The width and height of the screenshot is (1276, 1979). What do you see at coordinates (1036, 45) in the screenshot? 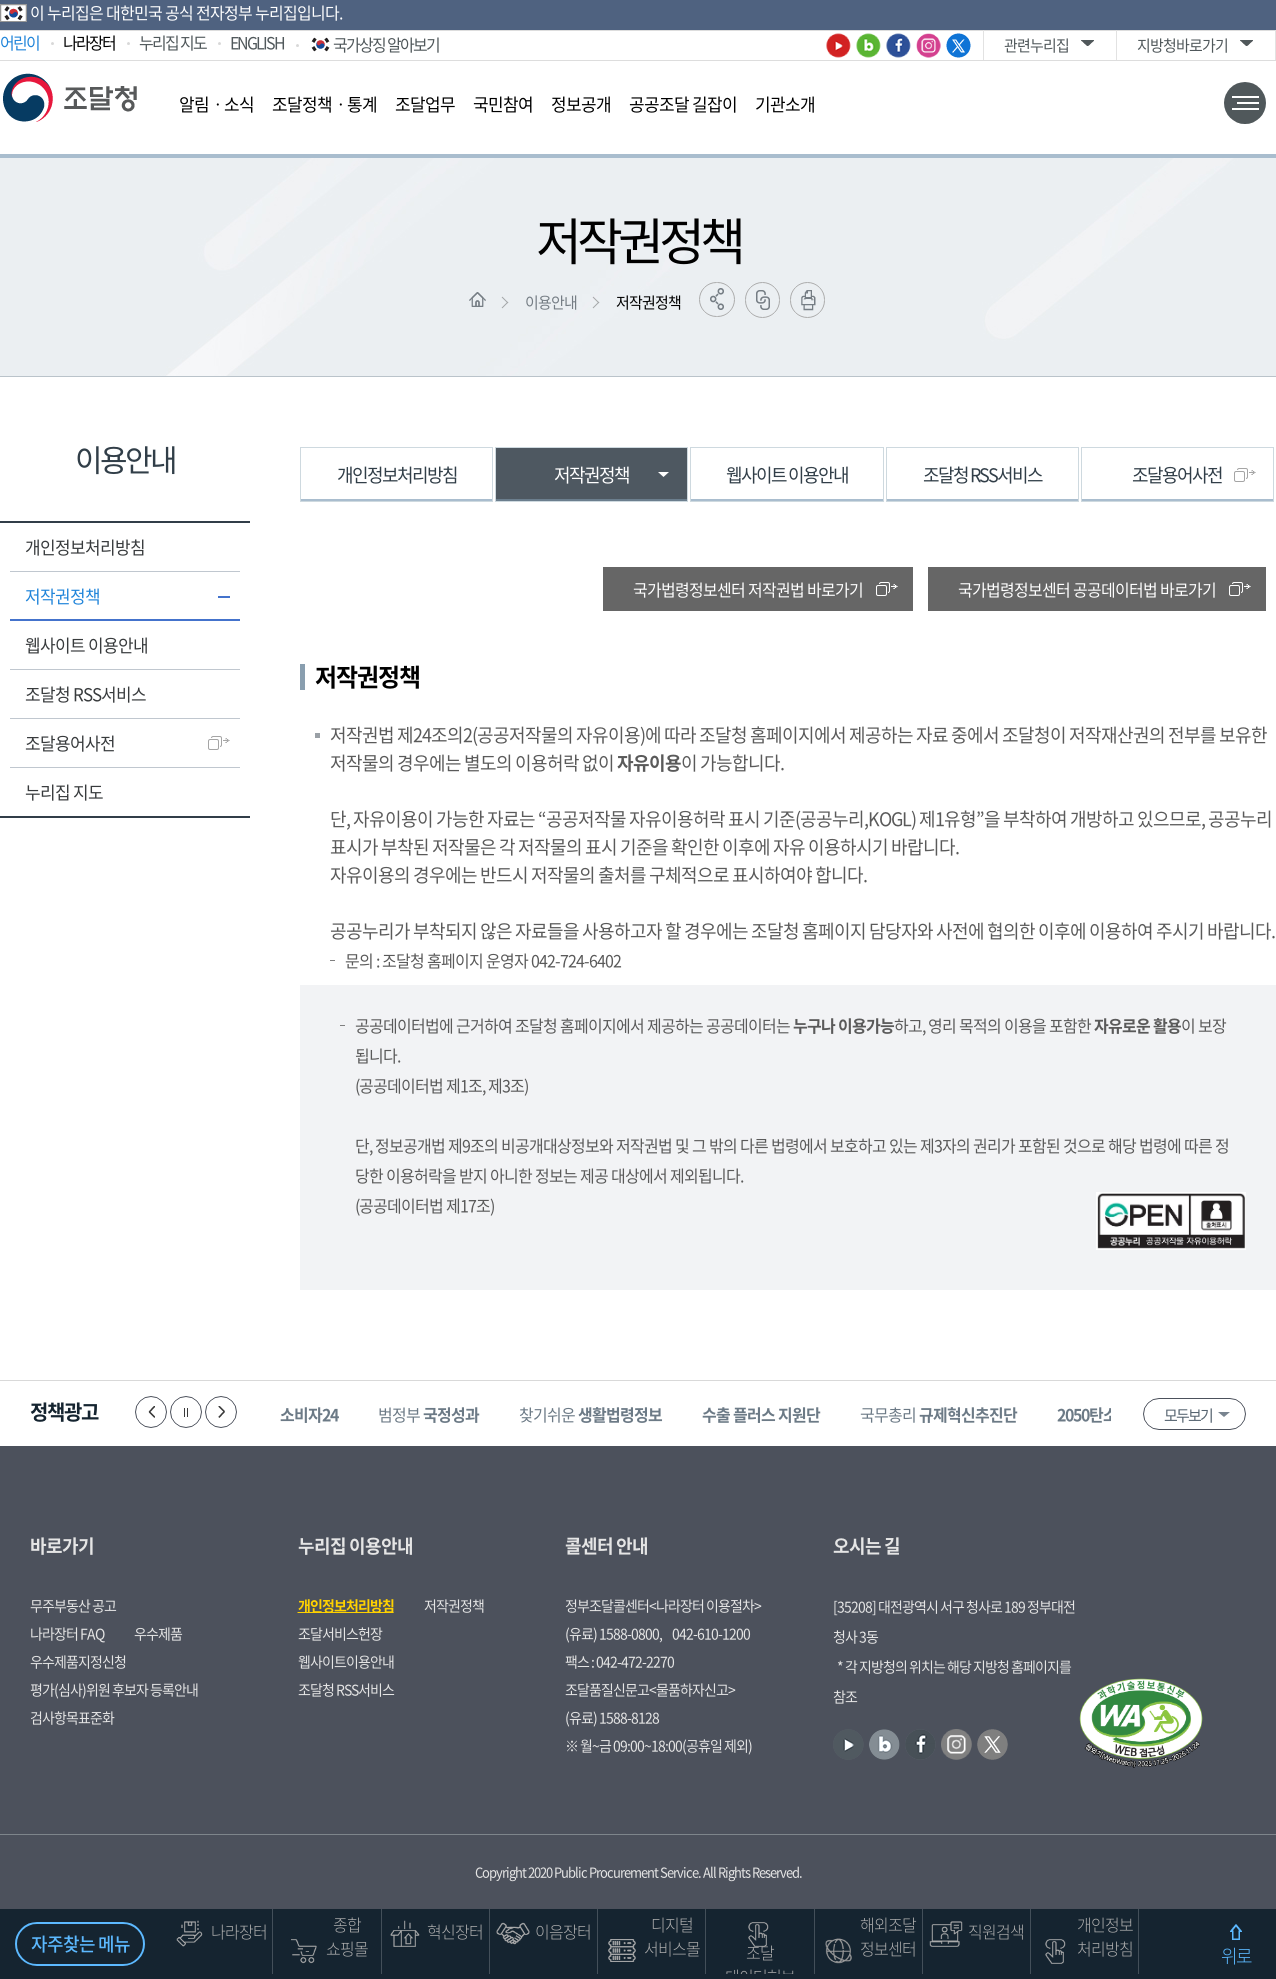
I see `관련누리집` at bounding box center [1036, 45].